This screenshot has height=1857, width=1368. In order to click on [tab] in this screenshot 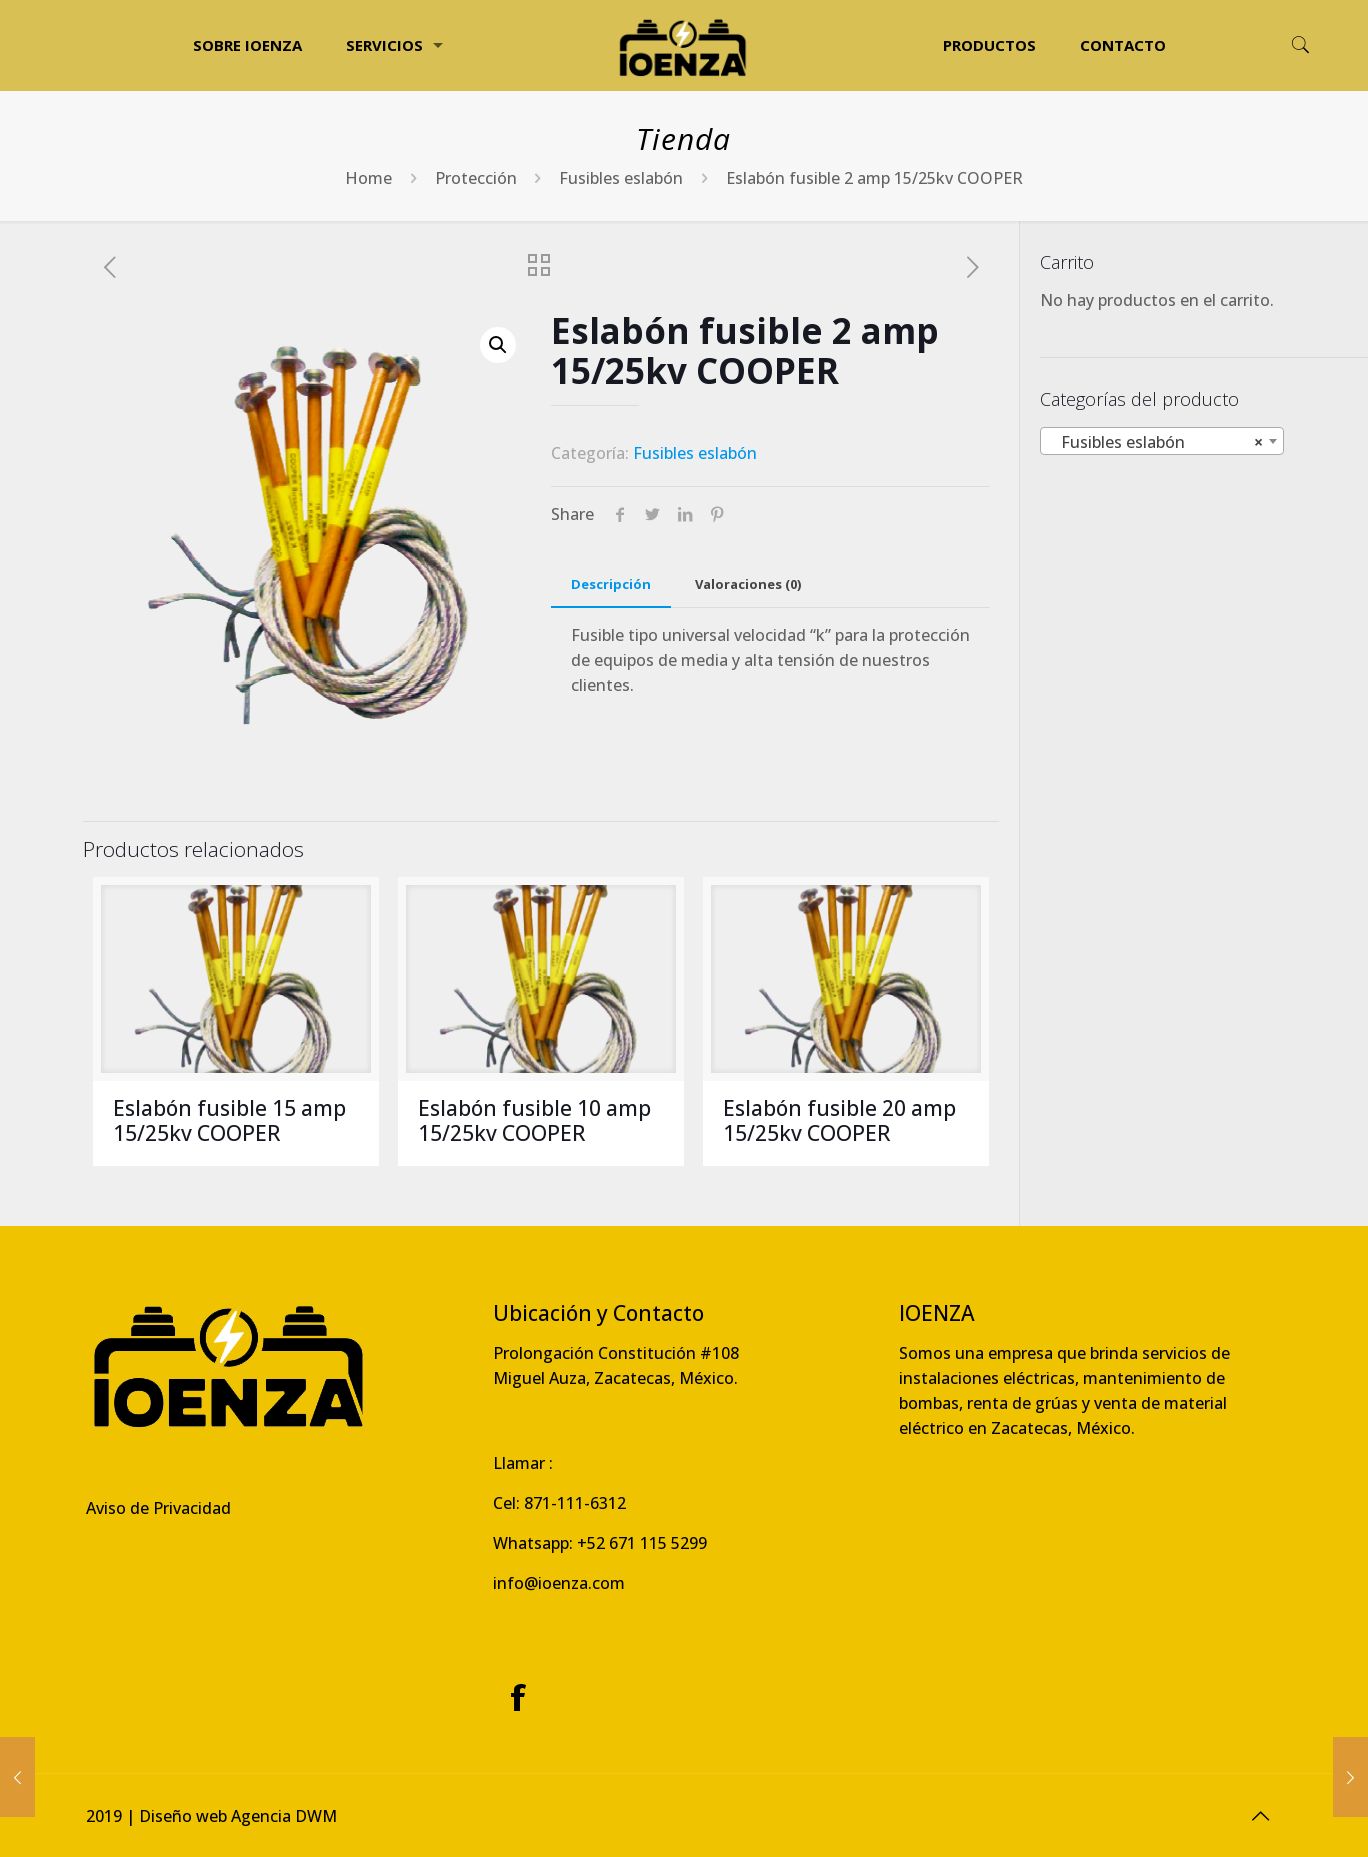, I will do `click(611, 584)`.